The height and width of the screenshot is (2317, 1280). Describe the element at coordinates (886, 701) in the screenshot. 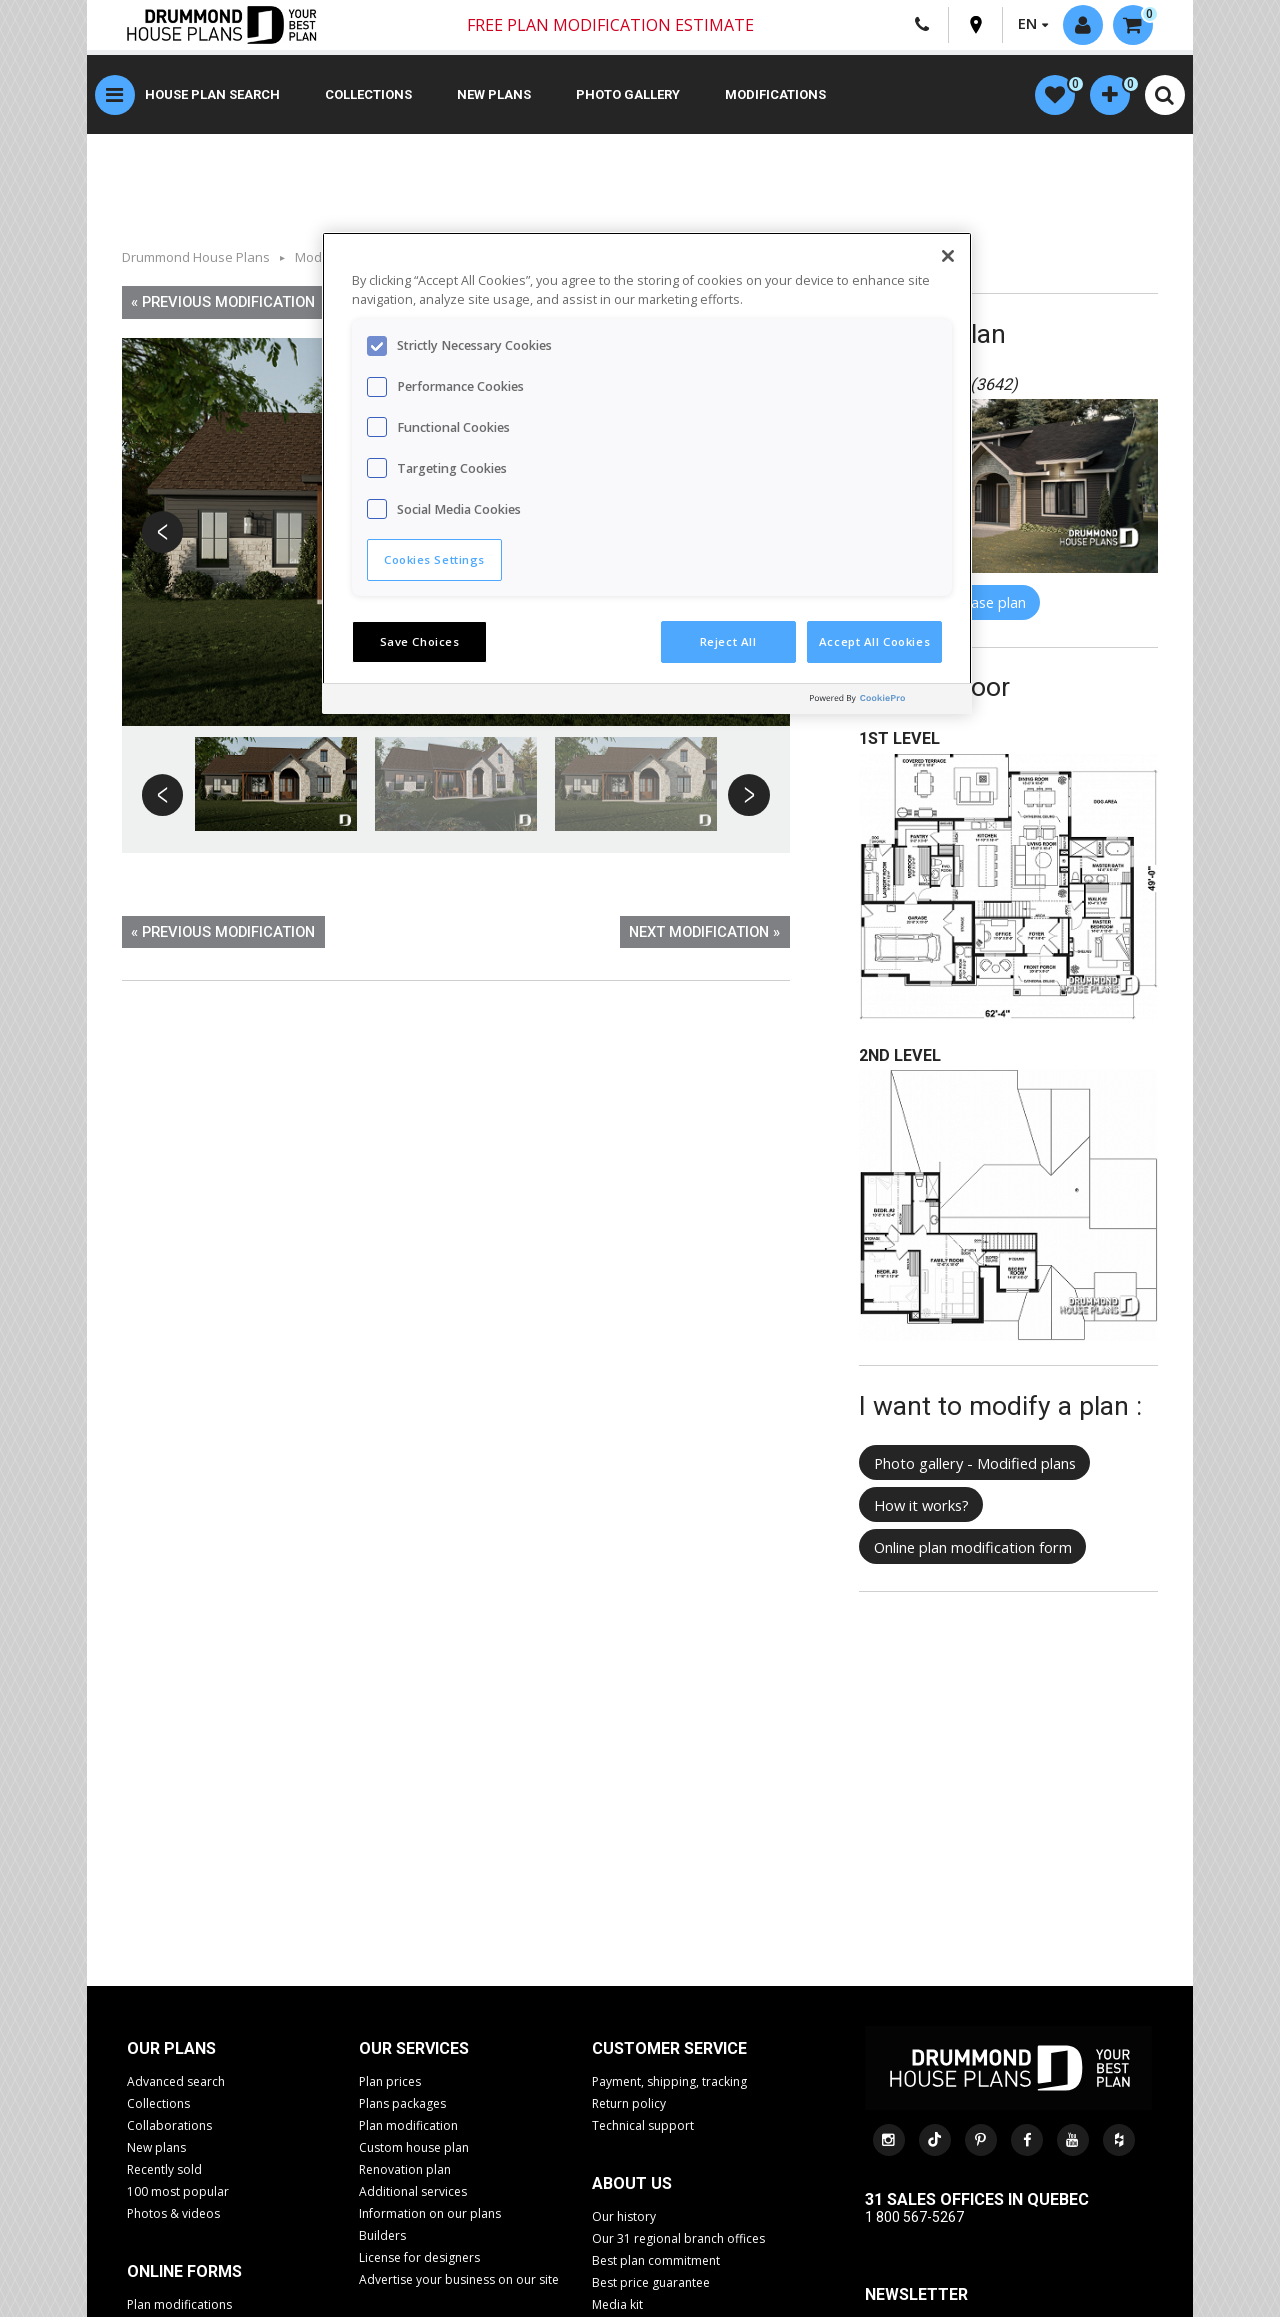

I see `[Powered by OneTrust Opens in a new Tab]` at that location.